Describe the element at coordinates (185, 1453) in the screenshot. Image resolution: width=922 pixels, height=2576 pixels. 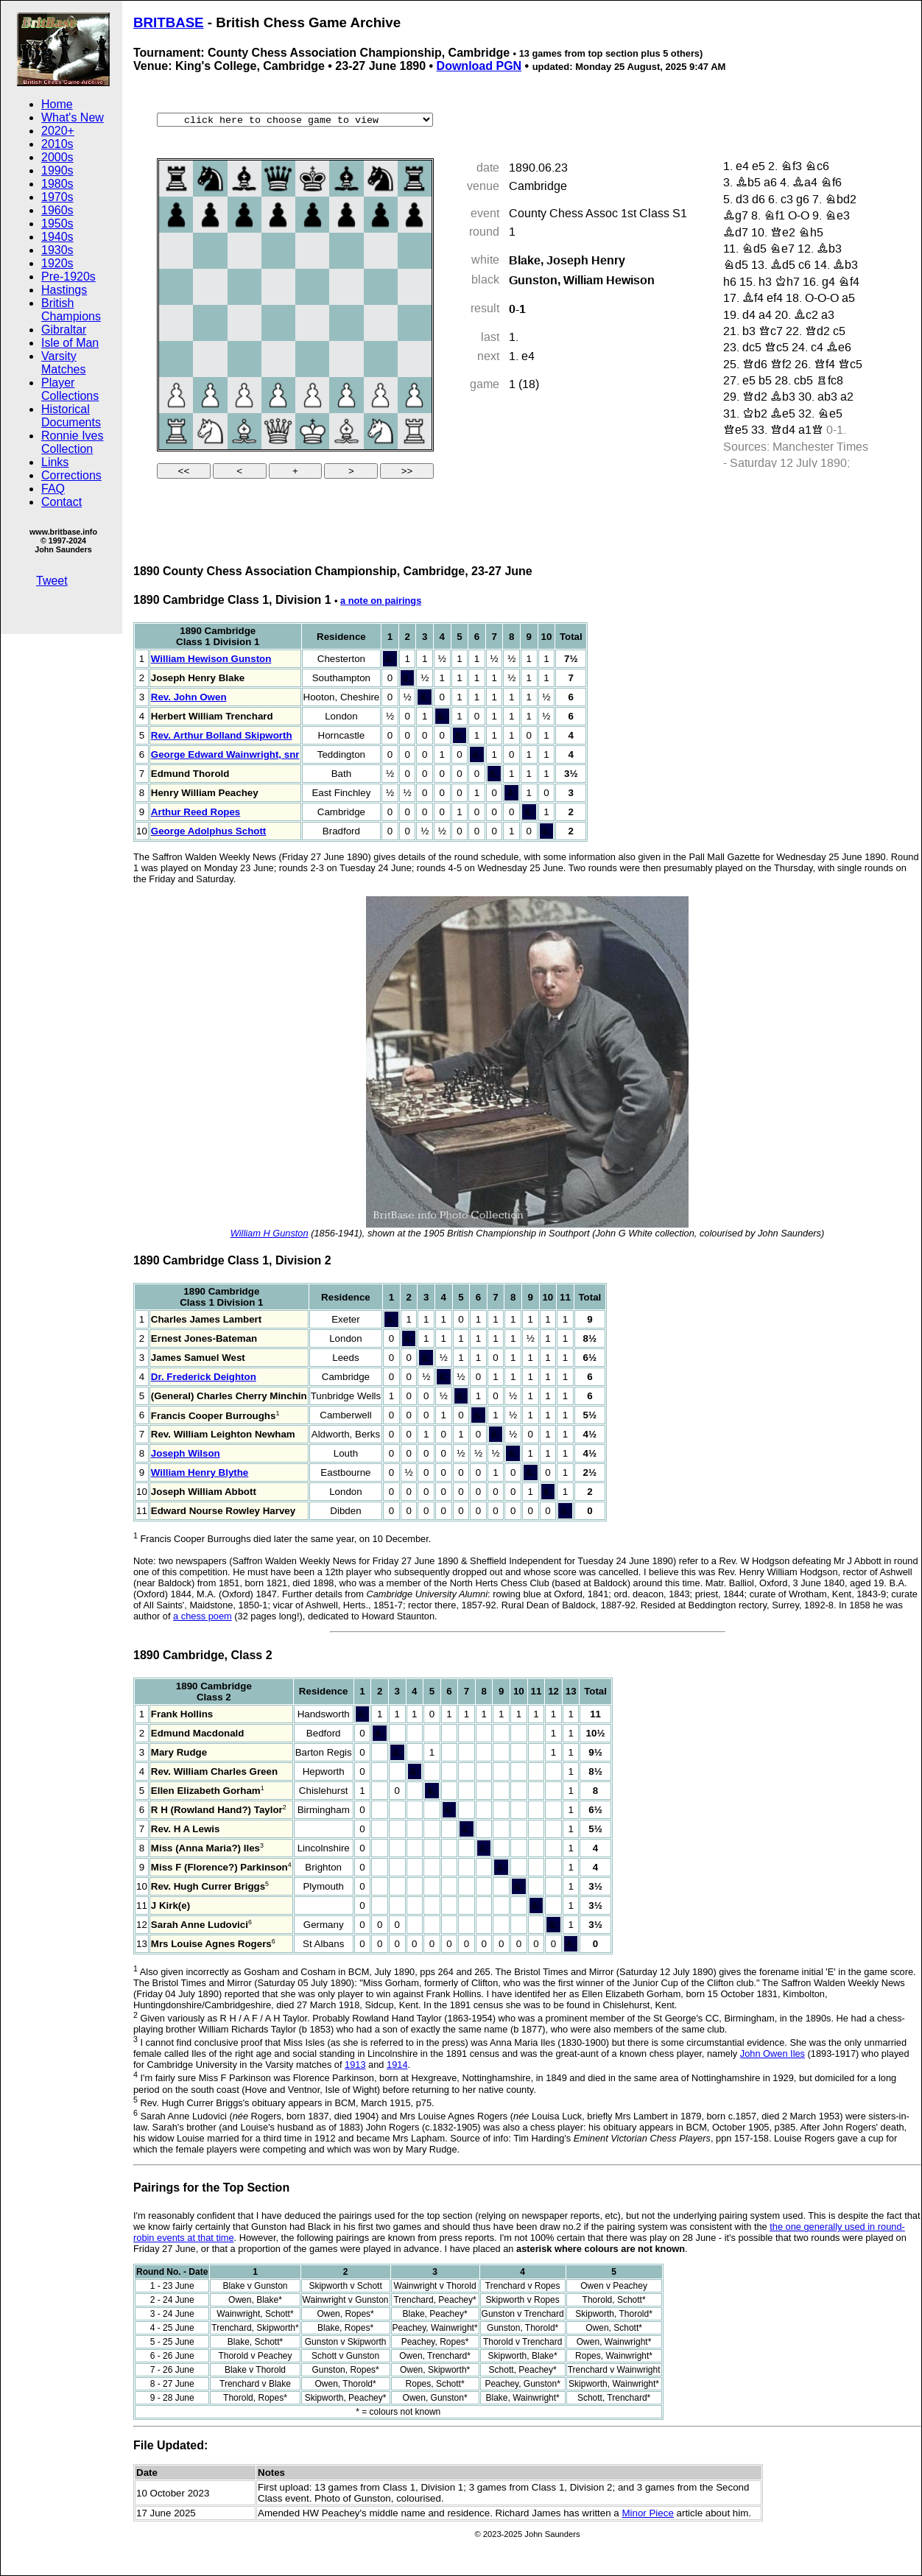
I see `Joseph Wilson` at that location.